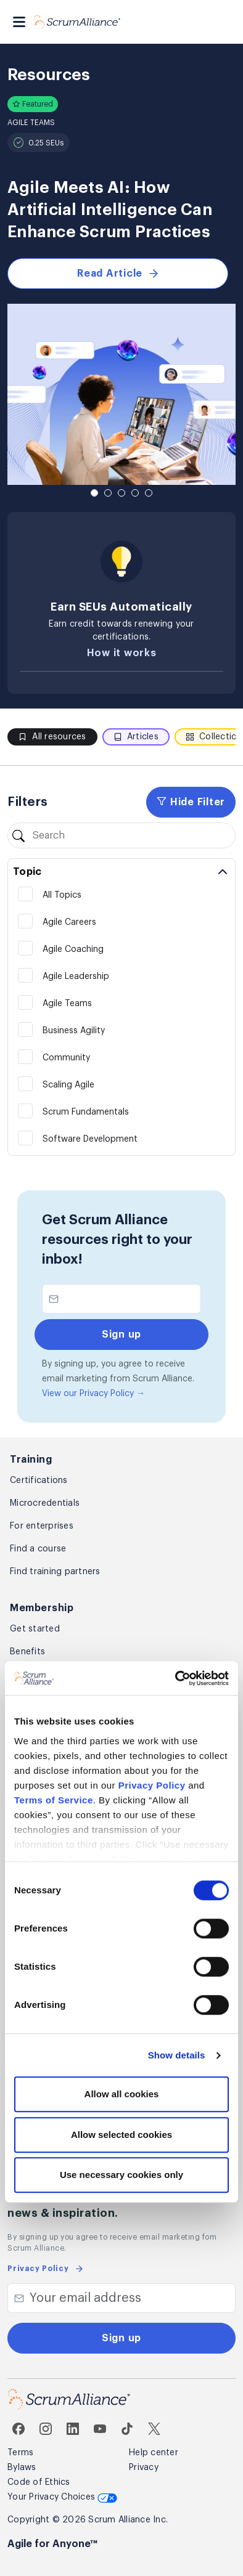  Describe the element at coordinates (53, 1800) in the screenshot. I see `Terms of Service` at that location.